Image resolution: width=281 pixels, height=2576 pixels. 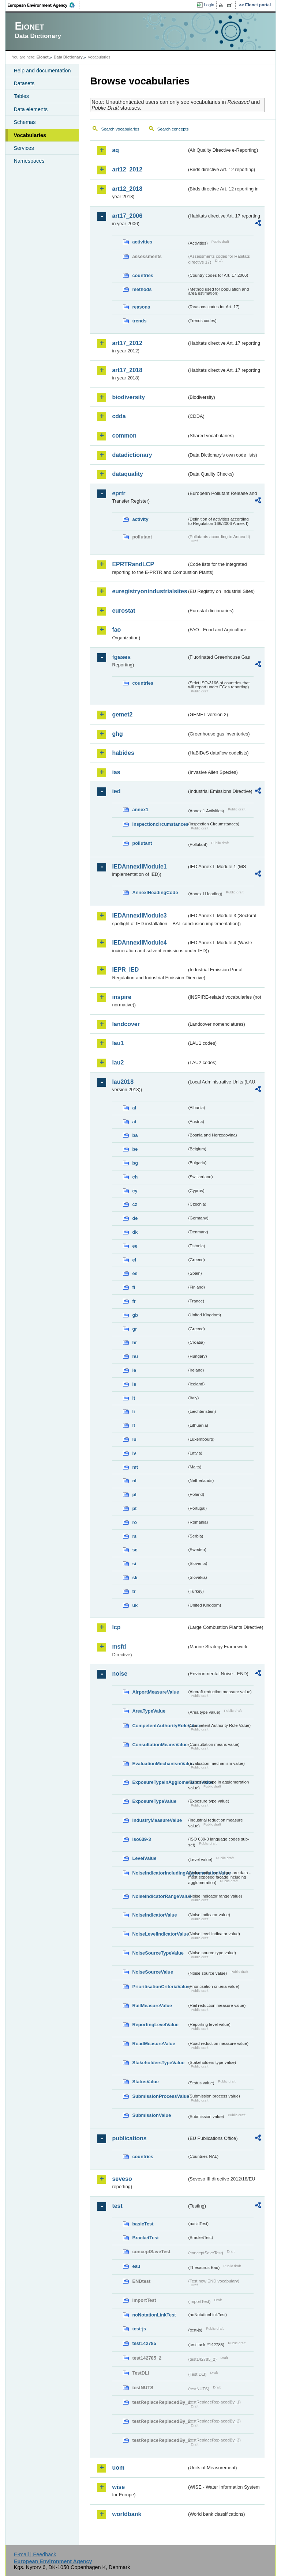 I want to click on el, so click(x=134, y=1260).